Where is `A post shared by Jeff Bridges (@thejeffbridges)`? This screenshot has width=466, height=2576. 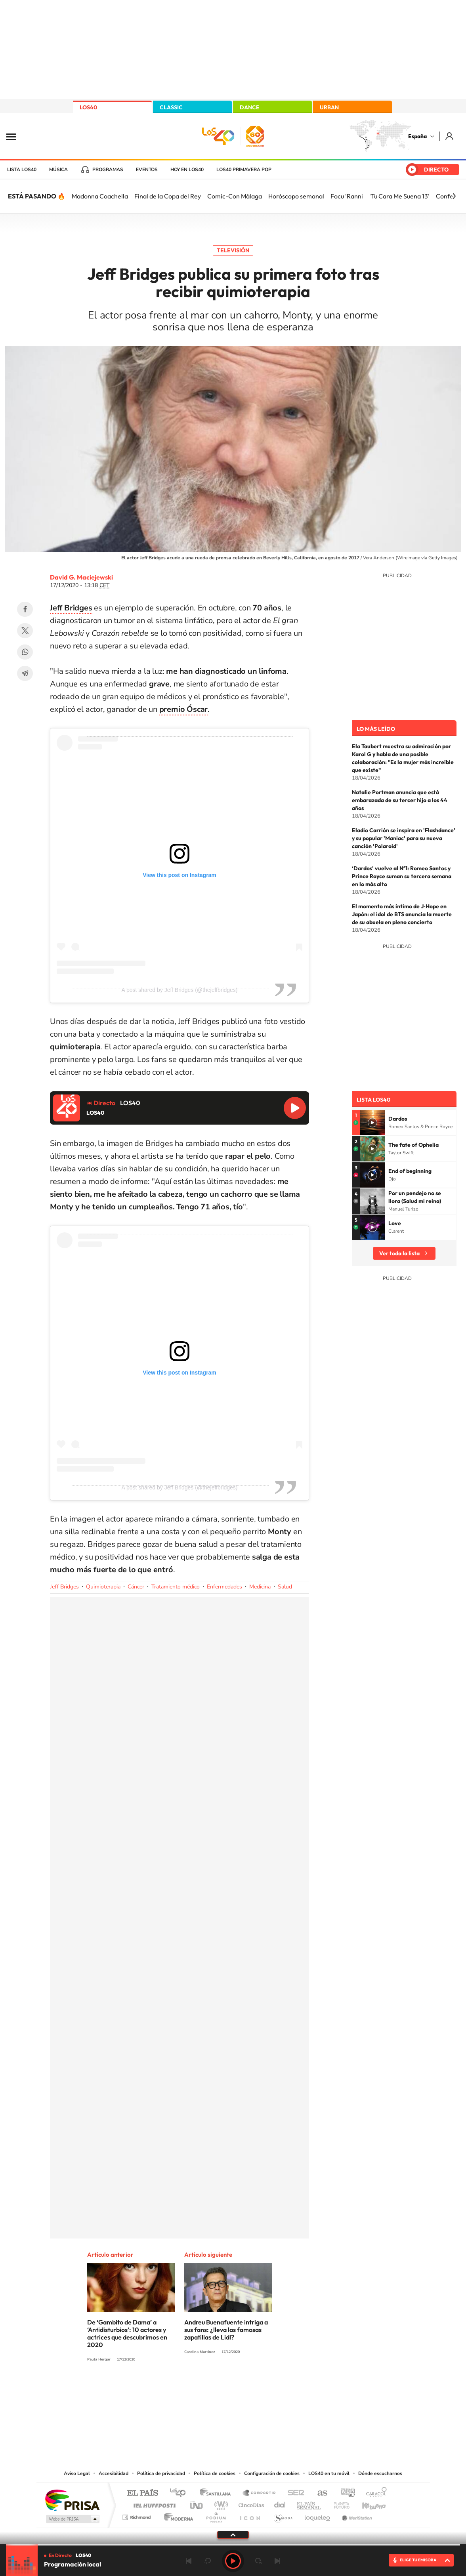 A post shared by Jeff Bridges (@thejeffbridges) is located at coordinates (179, 990).